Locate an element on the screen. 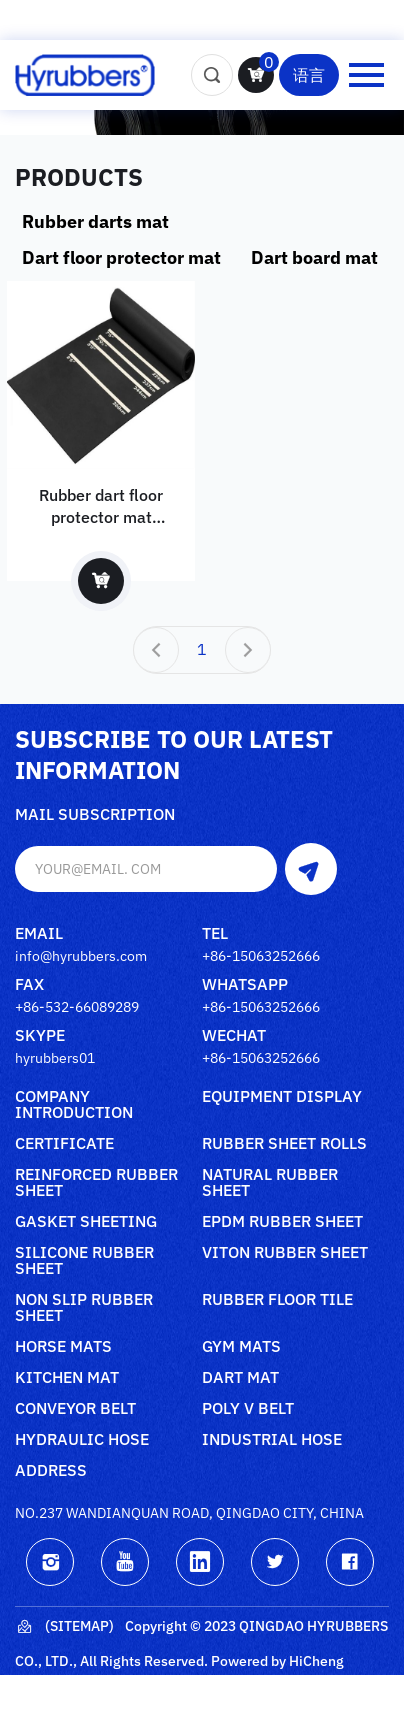 This screenshot has width=404, height=1735. poly V belt is located at coordinates (248, 1409).